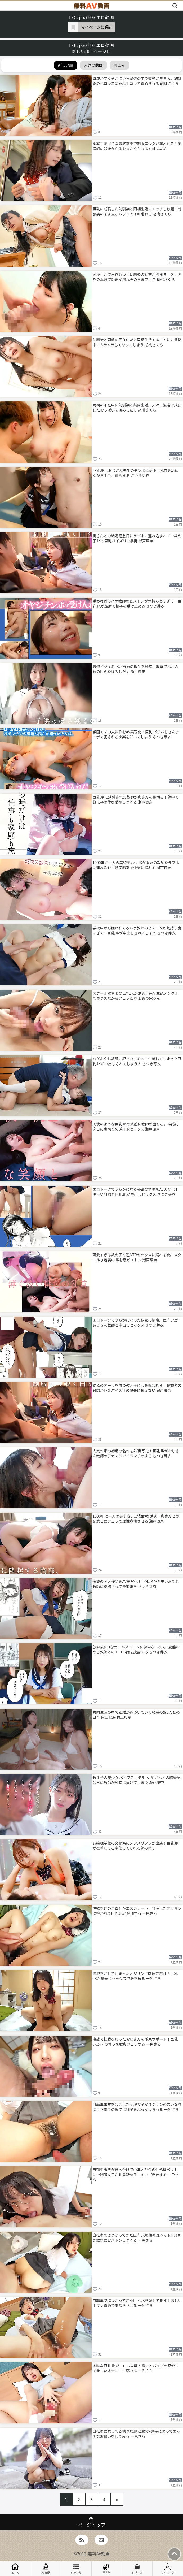  What do you see at coordinates (136, 734) in the screenshot?
I see `学園モノの人気作をAV実写化！巨乳JKがおじさんチンポで犯される快楽を知ってしまう さつき芽衣` at bounding box center [136, 734].